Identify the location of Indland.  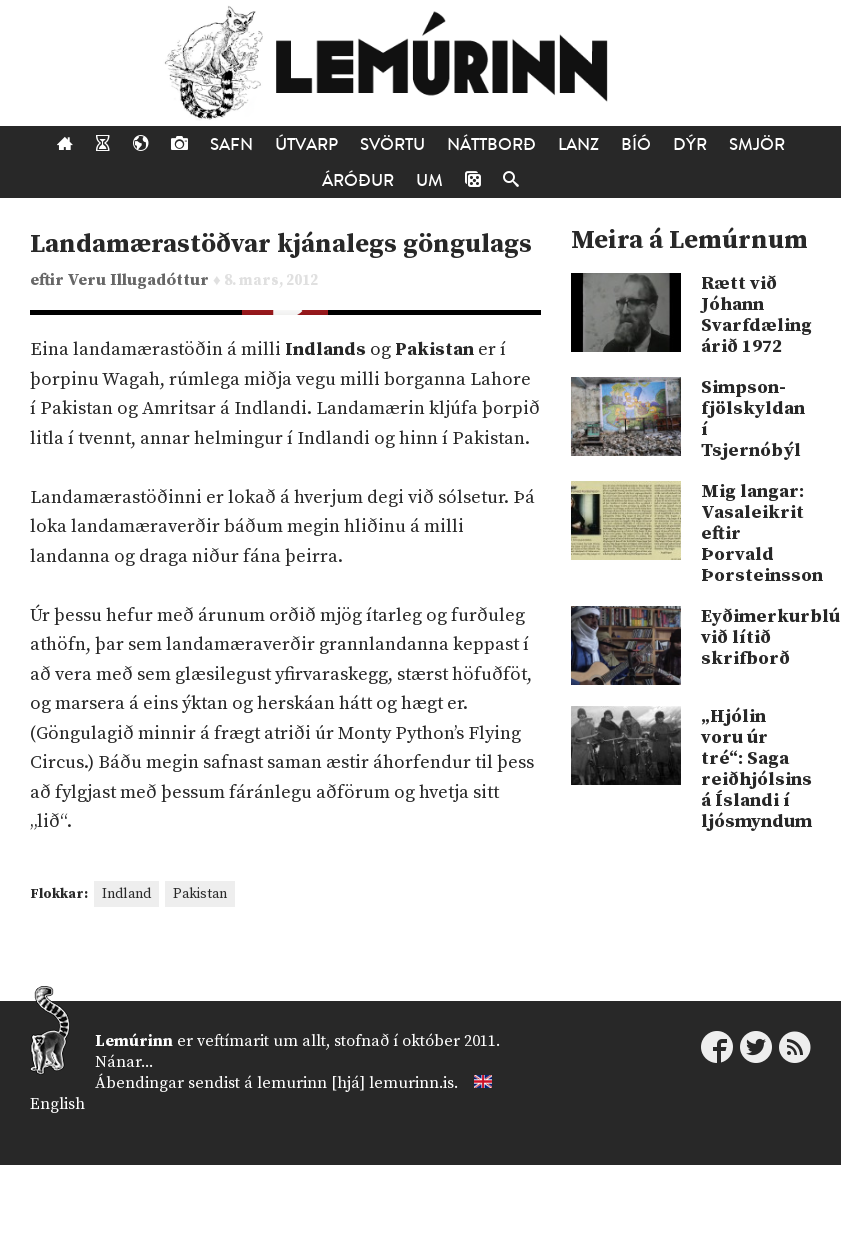
(126, 894).